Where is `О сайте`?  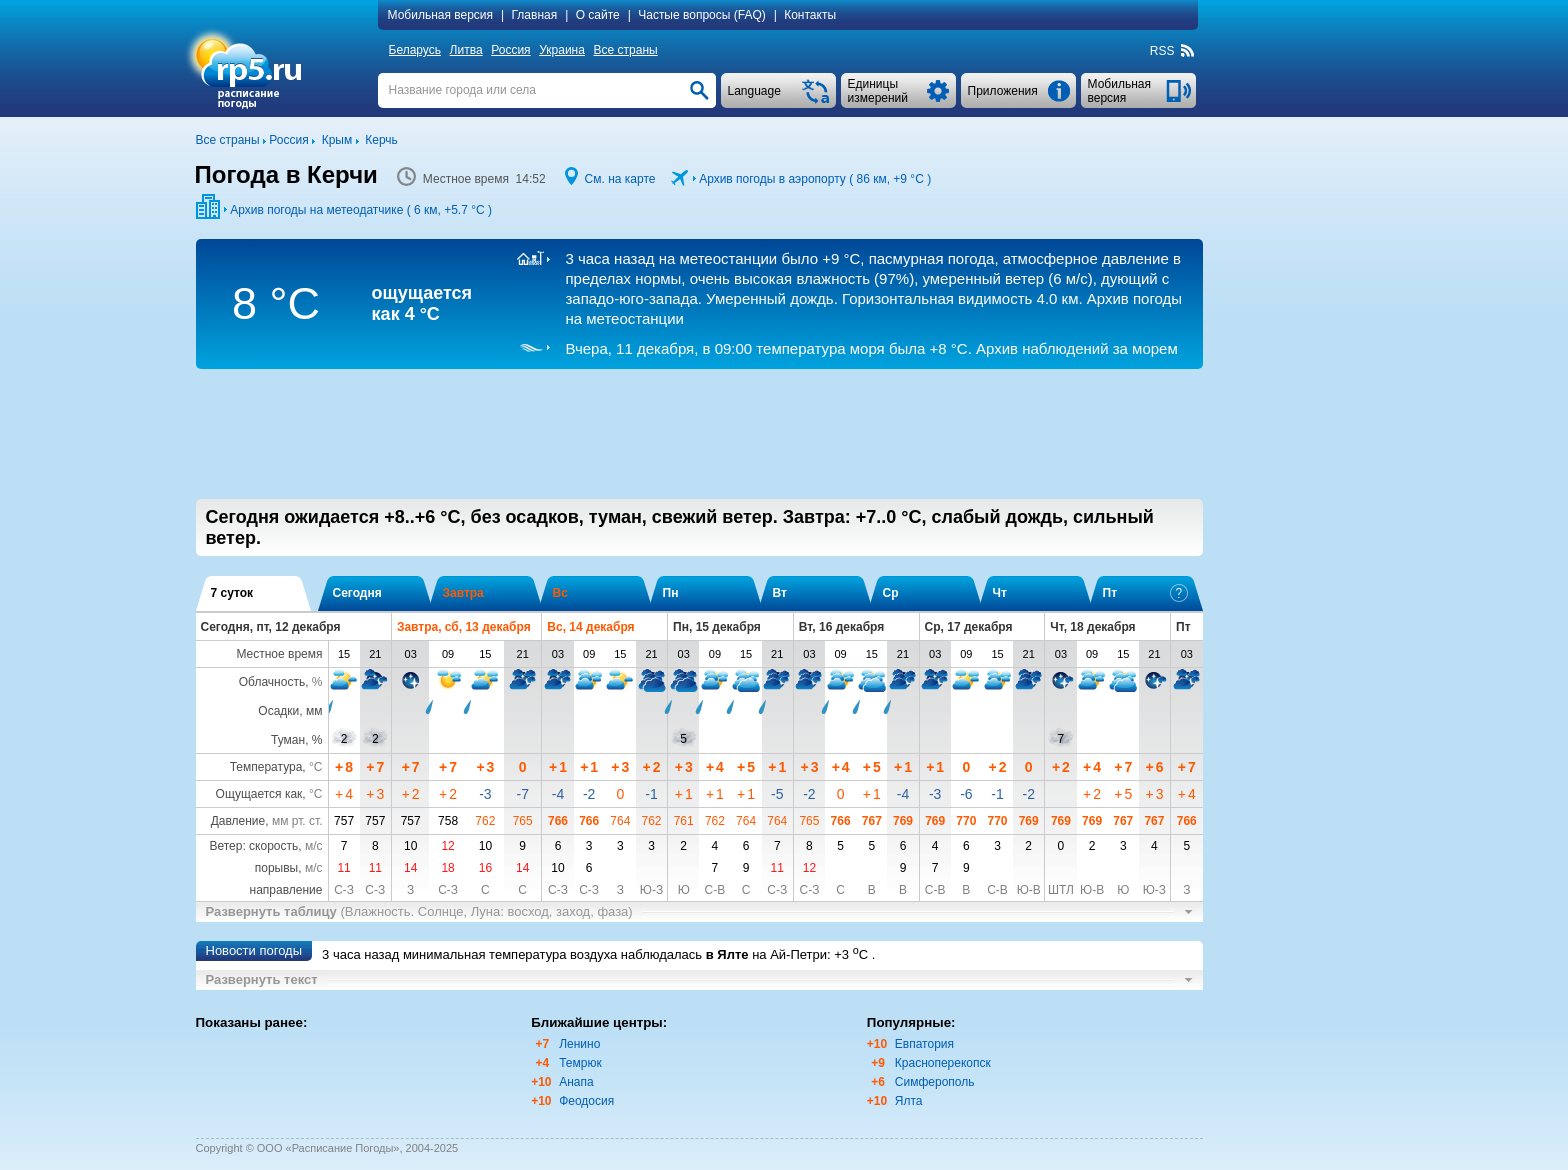 О сайте is located at coordinates (598, 15).